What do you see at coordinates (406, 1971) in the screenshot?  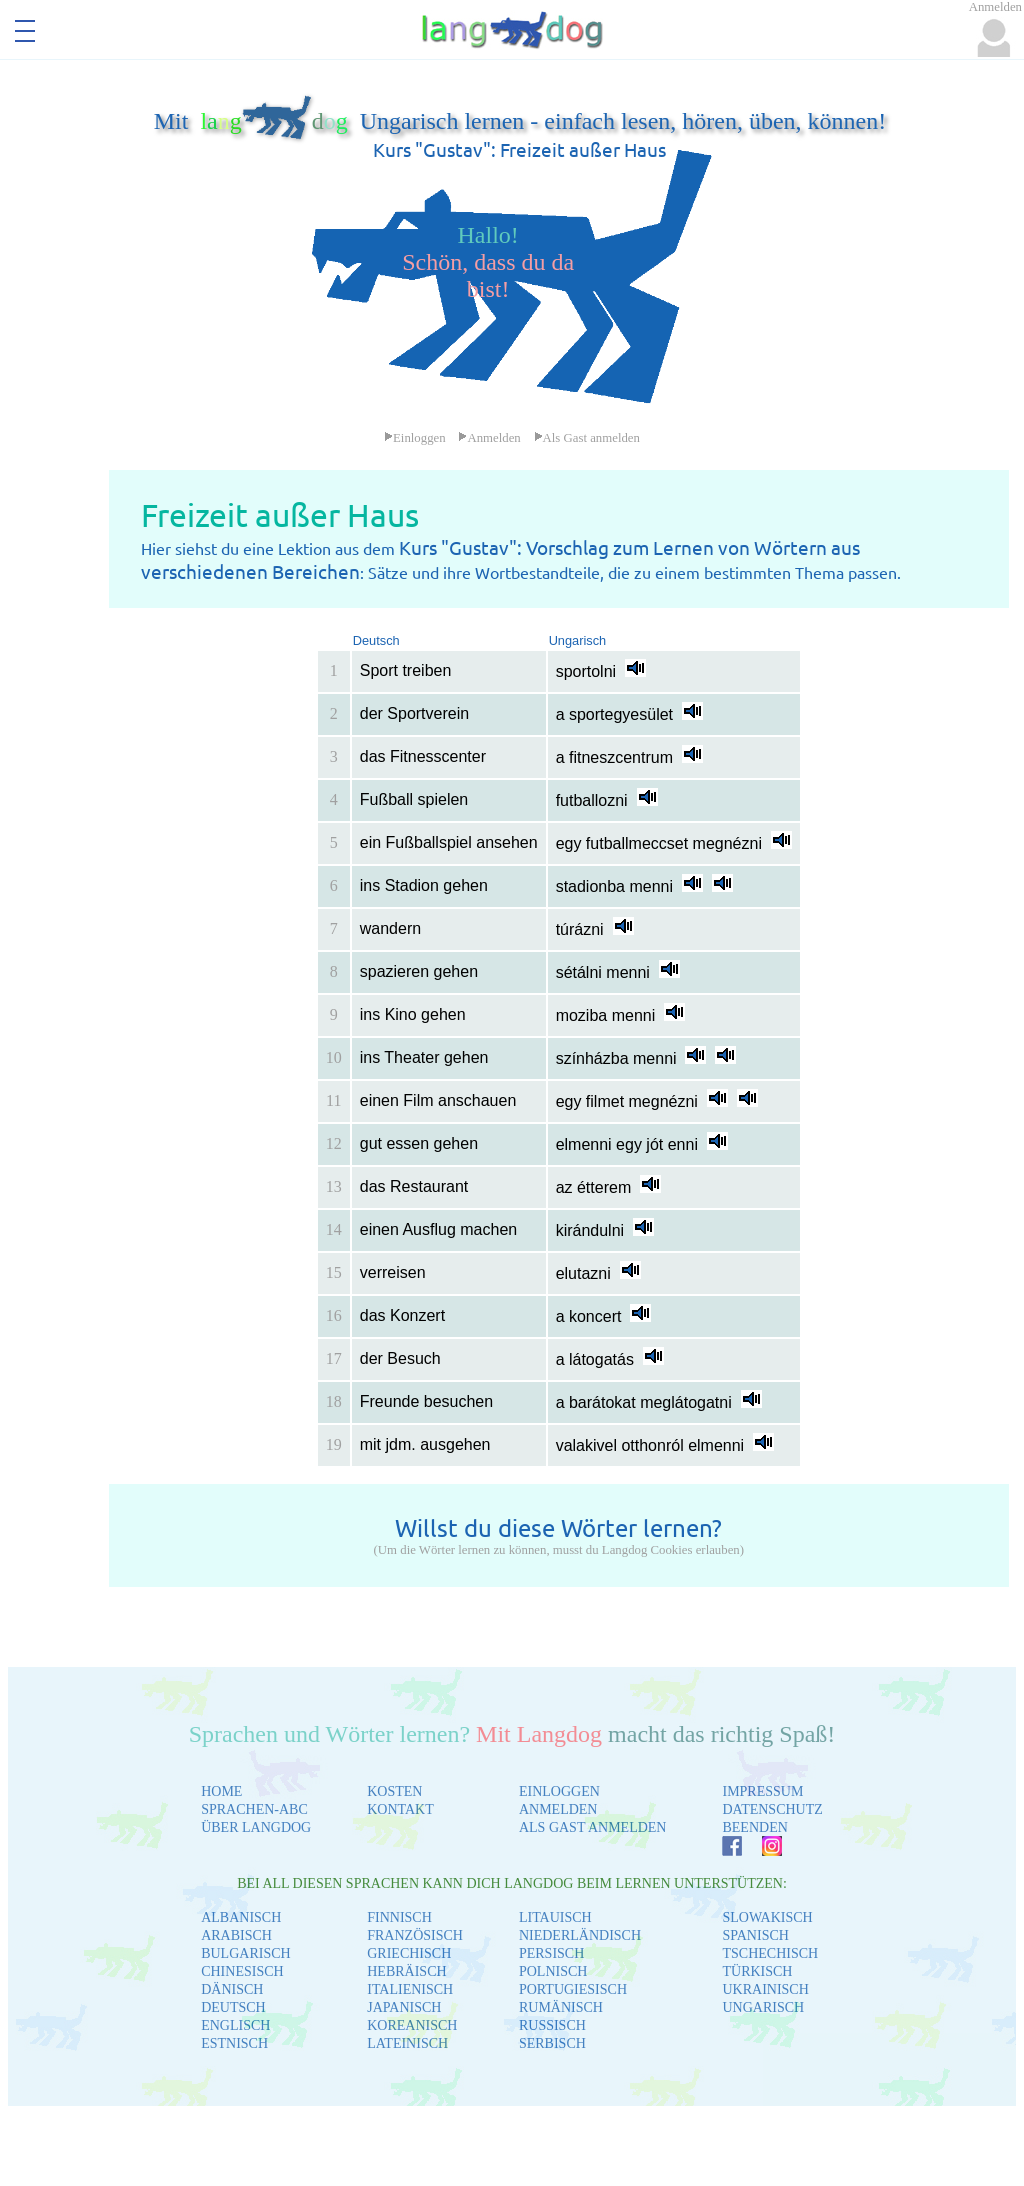 I see `HEBRÄISCH` at bounding box center [406, 1971].